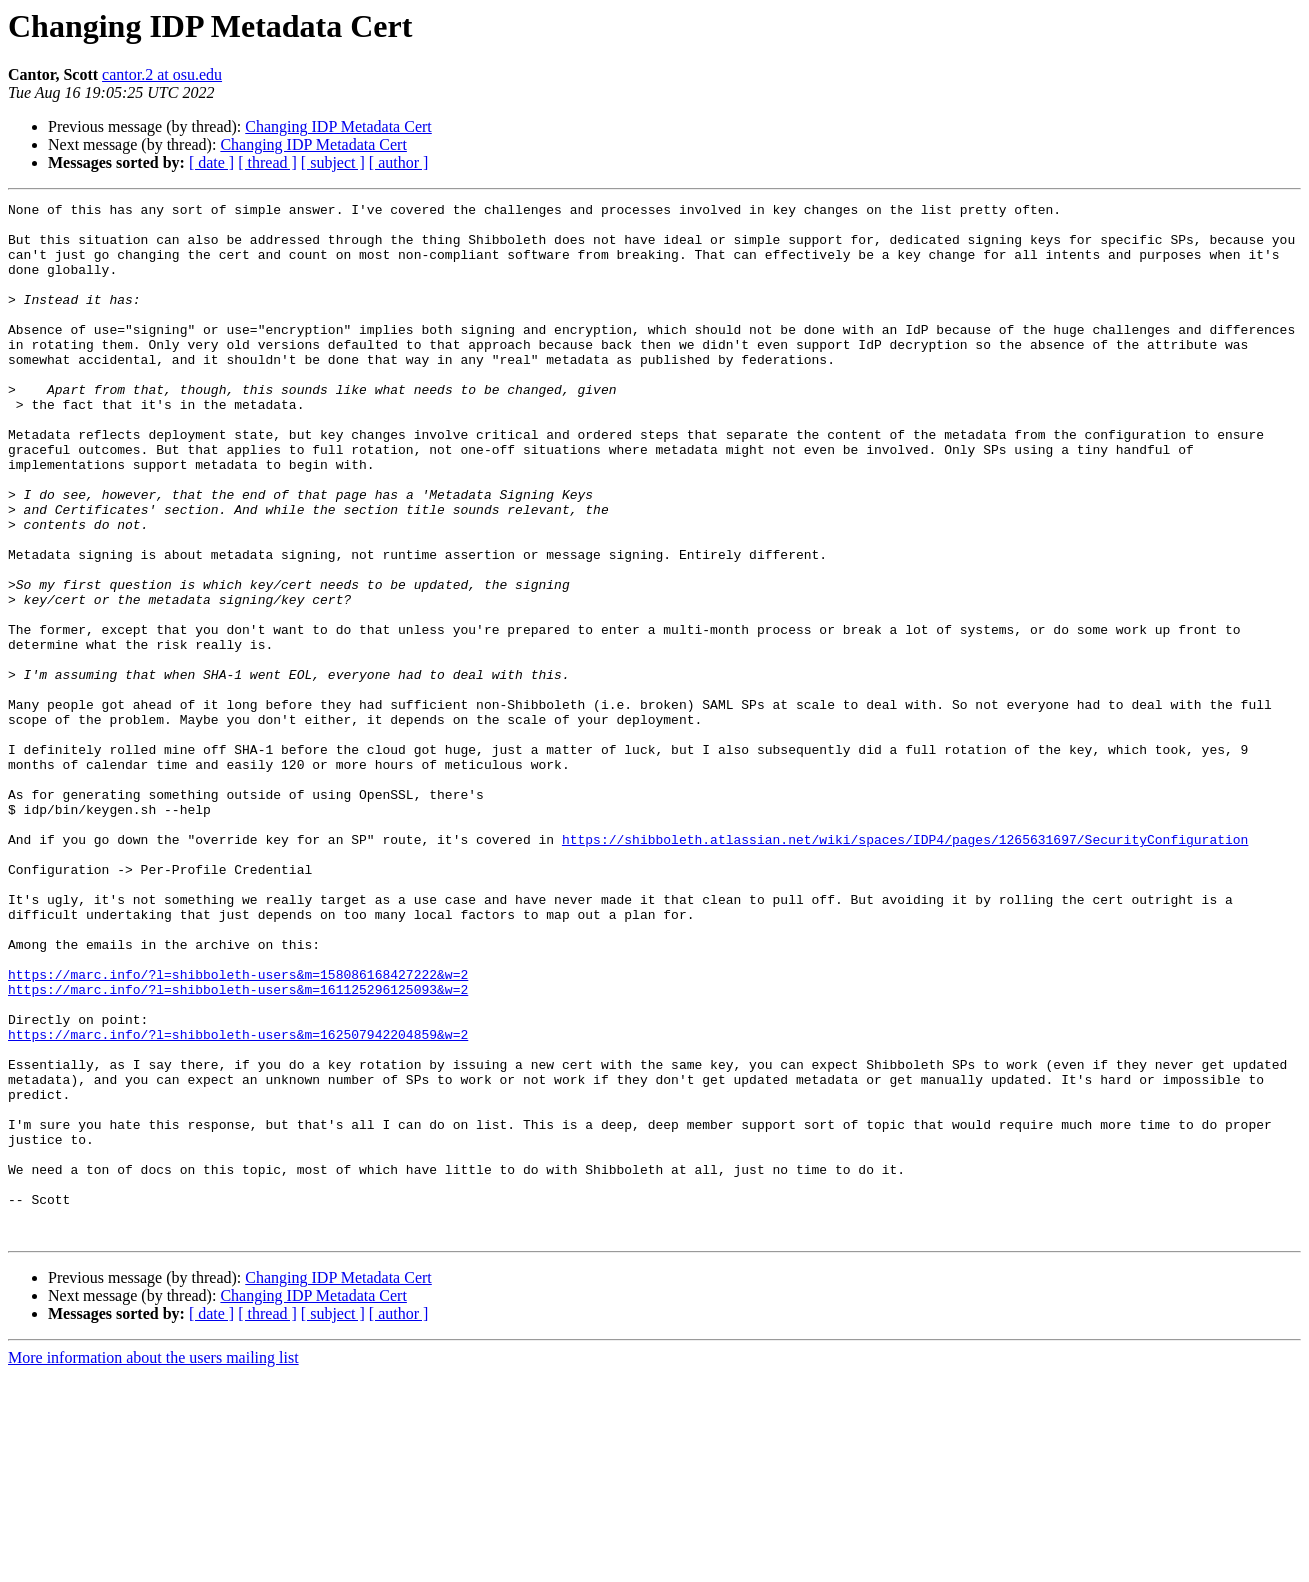  What do you see at coordinates (162, 74) in the screenshot?
I see `cantor.2 at osu.edu` at bounding box center [162, 74].